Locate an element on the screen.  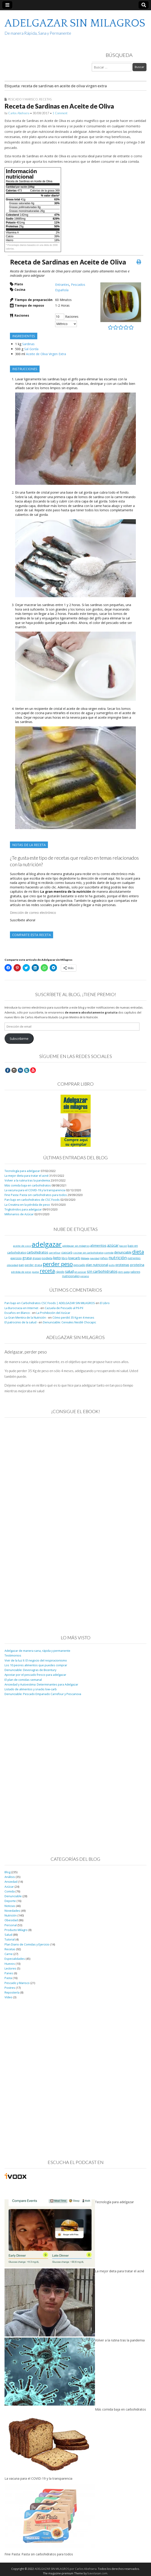
pescado [pescado (11 elementos)] is located at coordinates (79, 1265).